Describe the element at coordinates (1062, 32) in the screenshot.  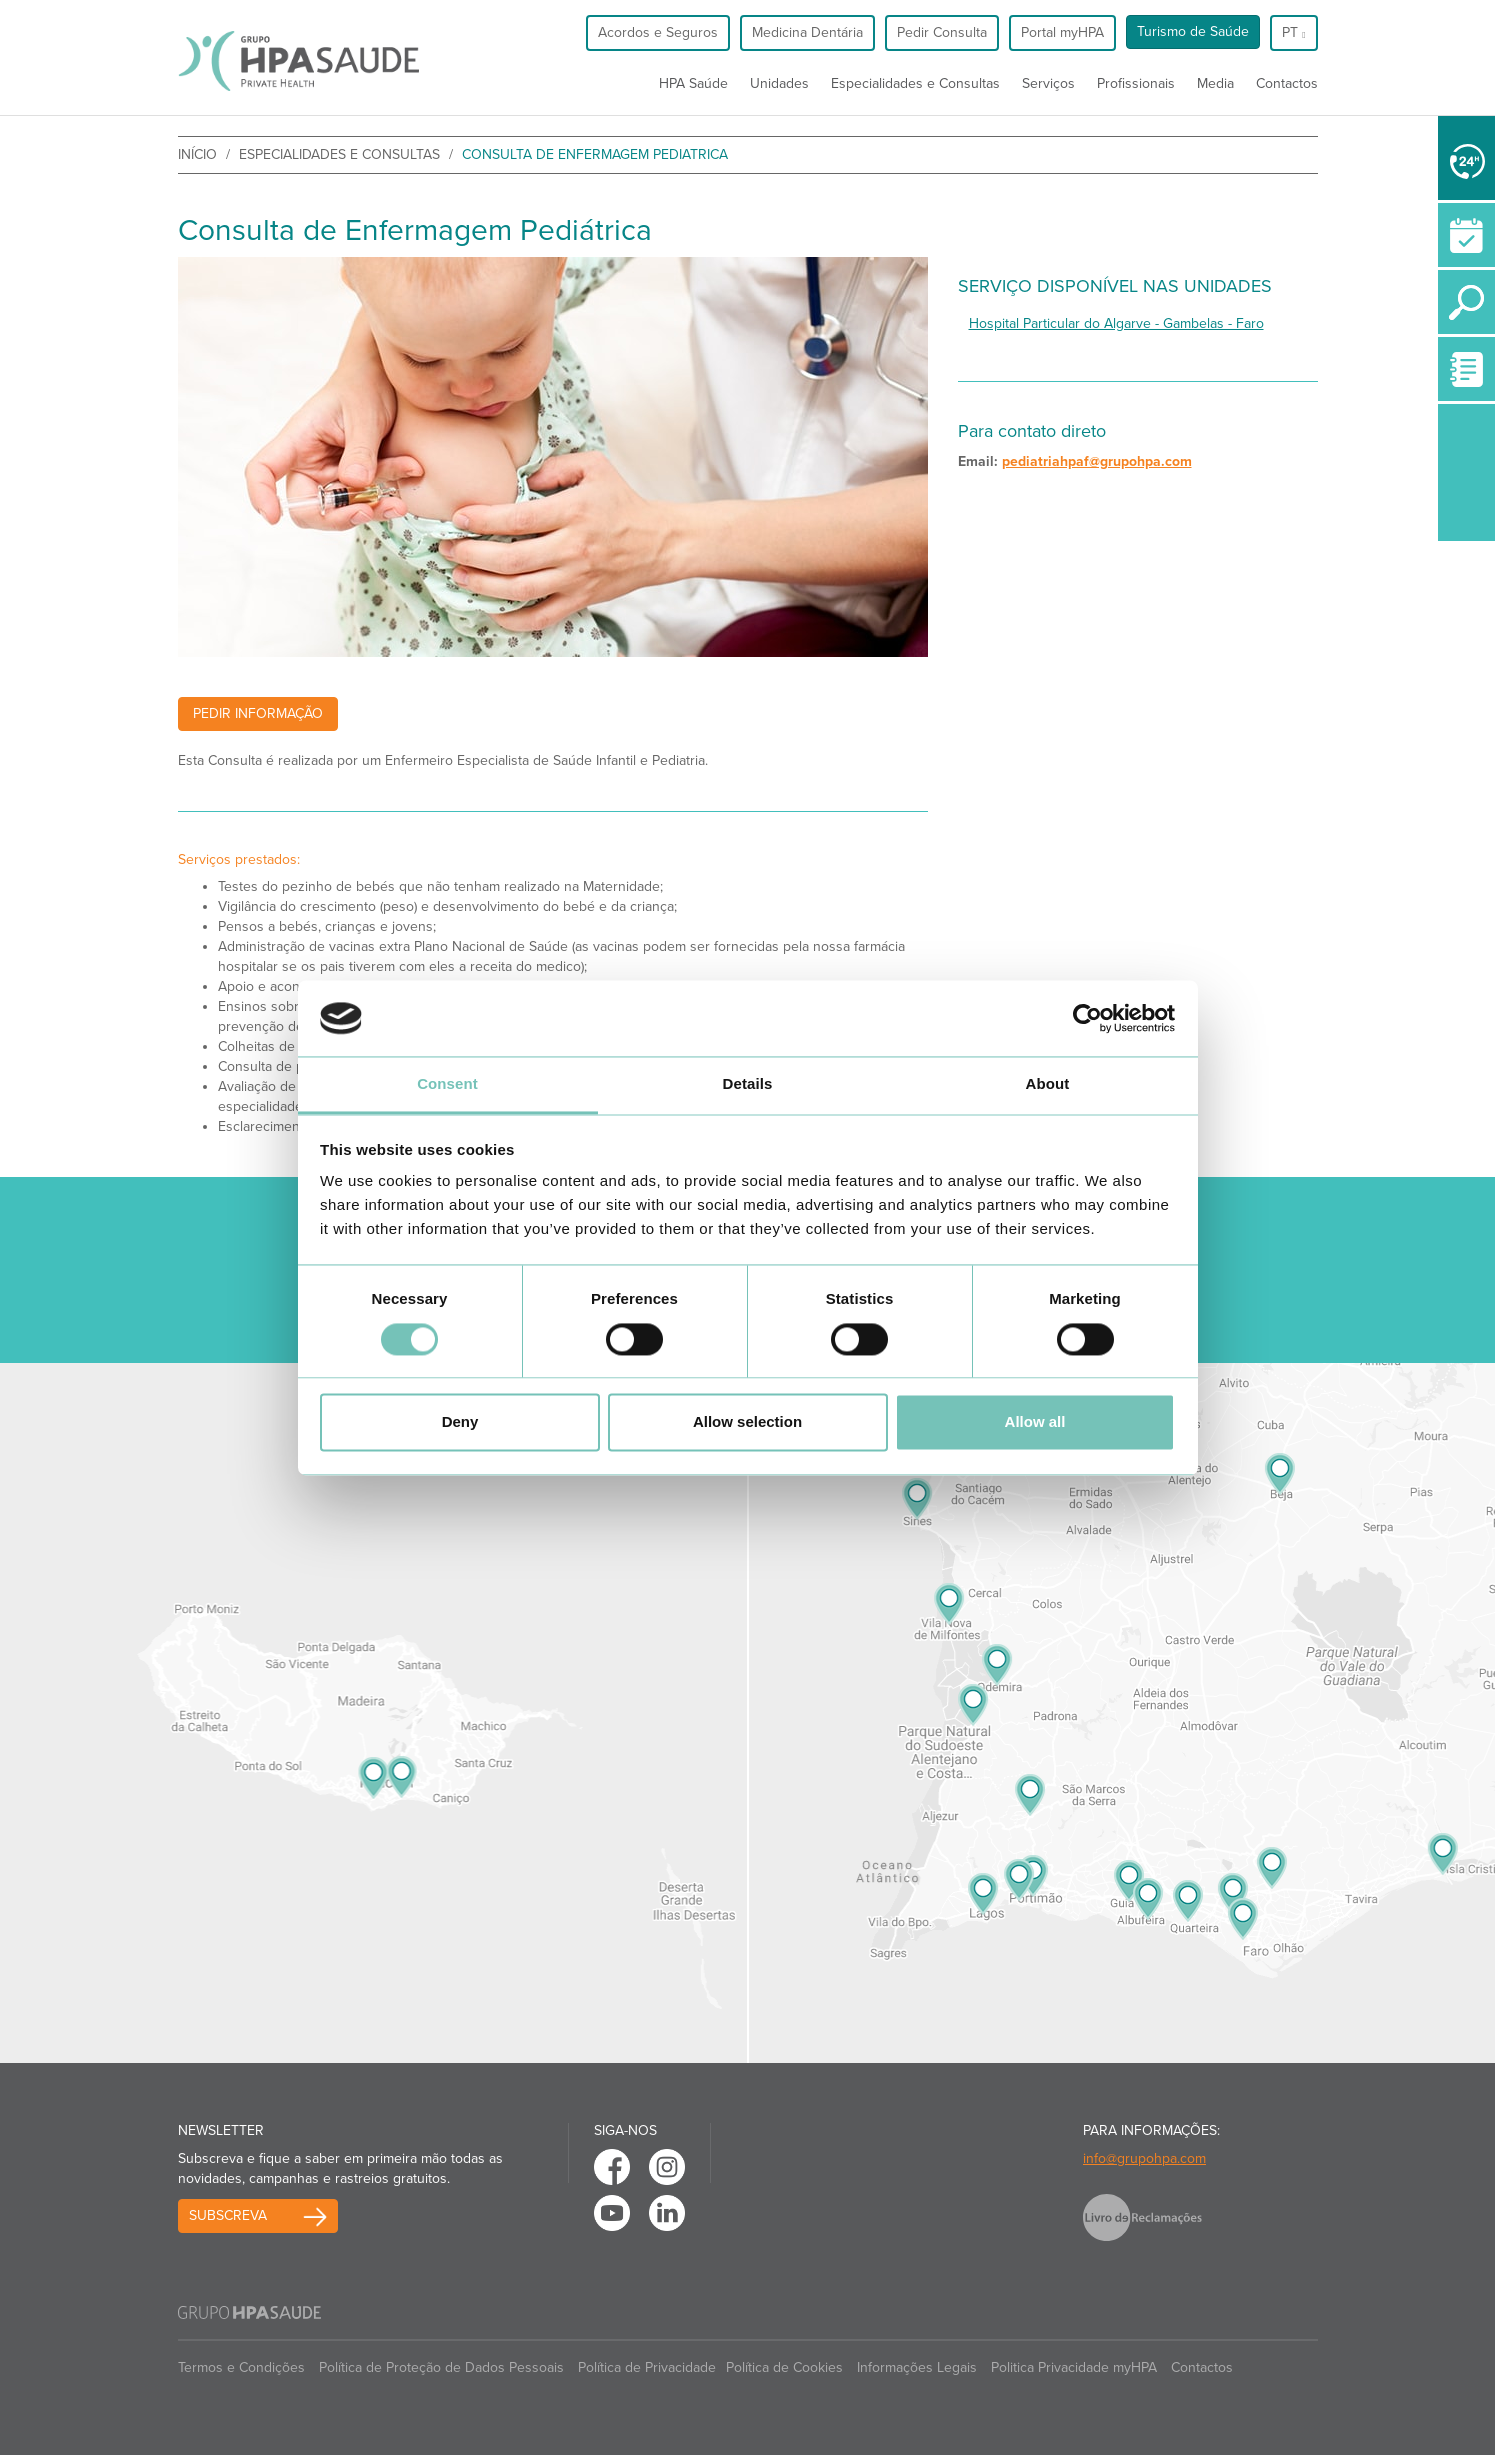
I see `Portal myHPA` at that location.